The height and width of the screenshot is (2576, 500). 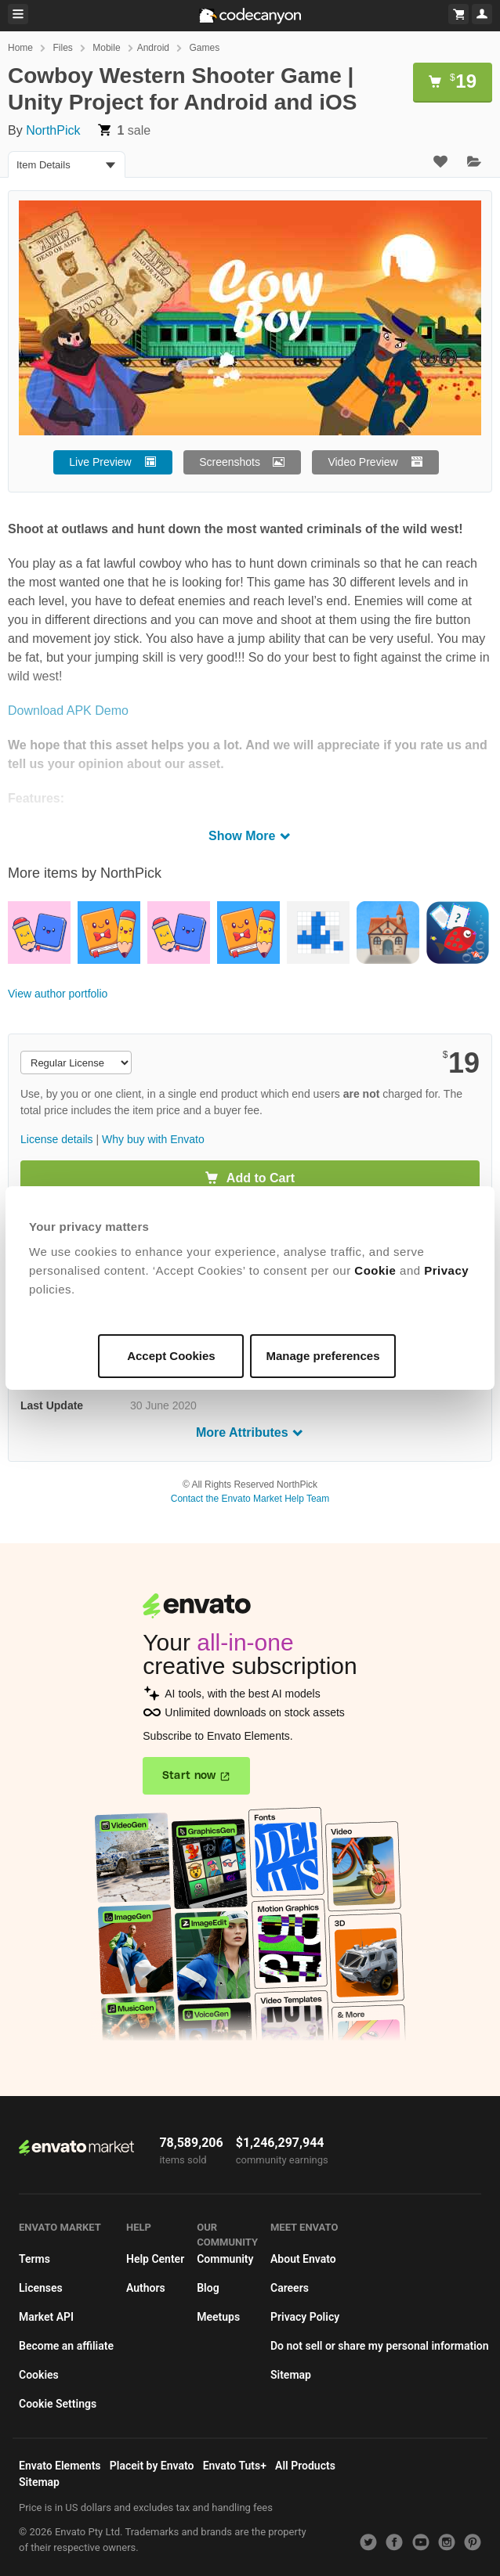 I want to click on All Products, so click(x=305, y=2465).